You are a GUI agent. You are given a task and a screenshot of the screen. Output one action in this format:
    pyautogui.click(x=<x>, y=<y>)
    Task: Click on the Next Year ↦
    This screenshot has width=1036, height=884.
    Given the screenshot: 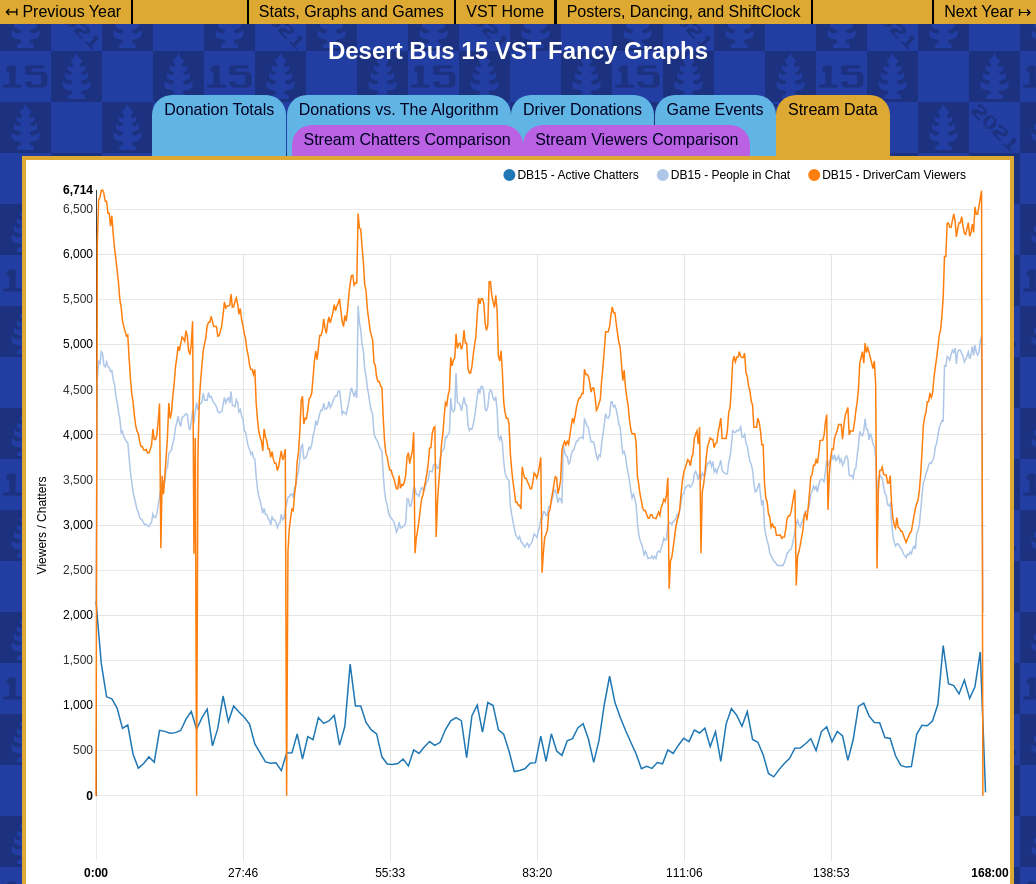 What is the action you would take?
    pyautogui.click(x=987, y=11)
    